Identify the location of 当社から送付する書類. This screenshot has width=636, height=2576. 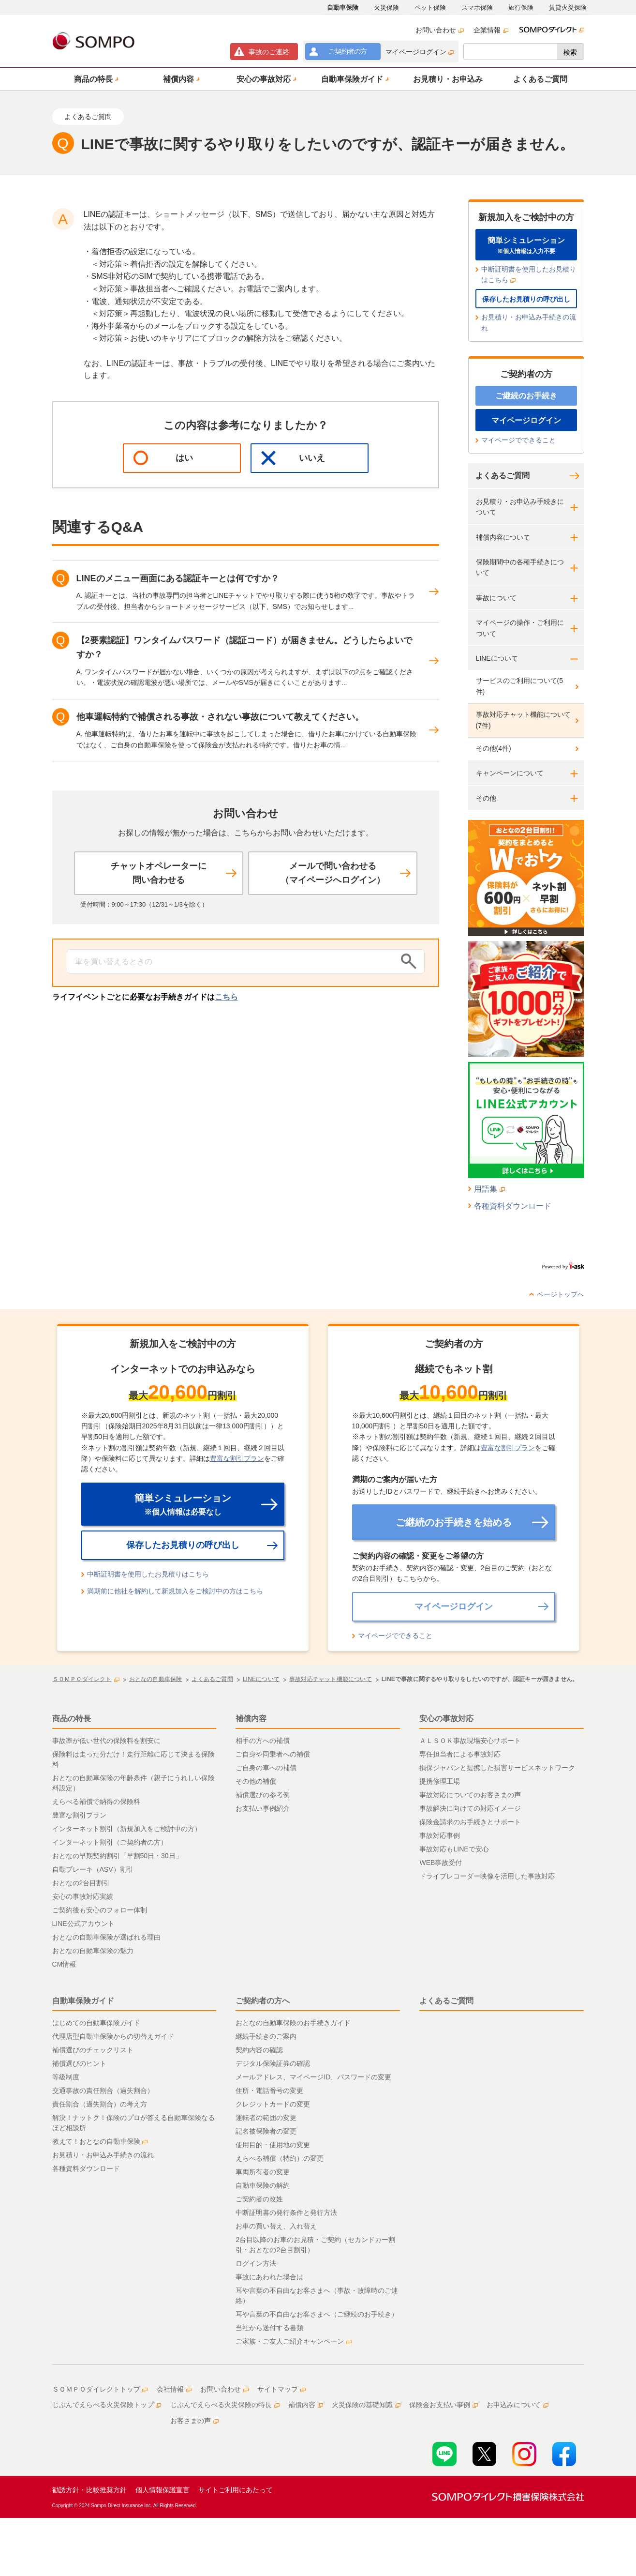
(269, 2328).